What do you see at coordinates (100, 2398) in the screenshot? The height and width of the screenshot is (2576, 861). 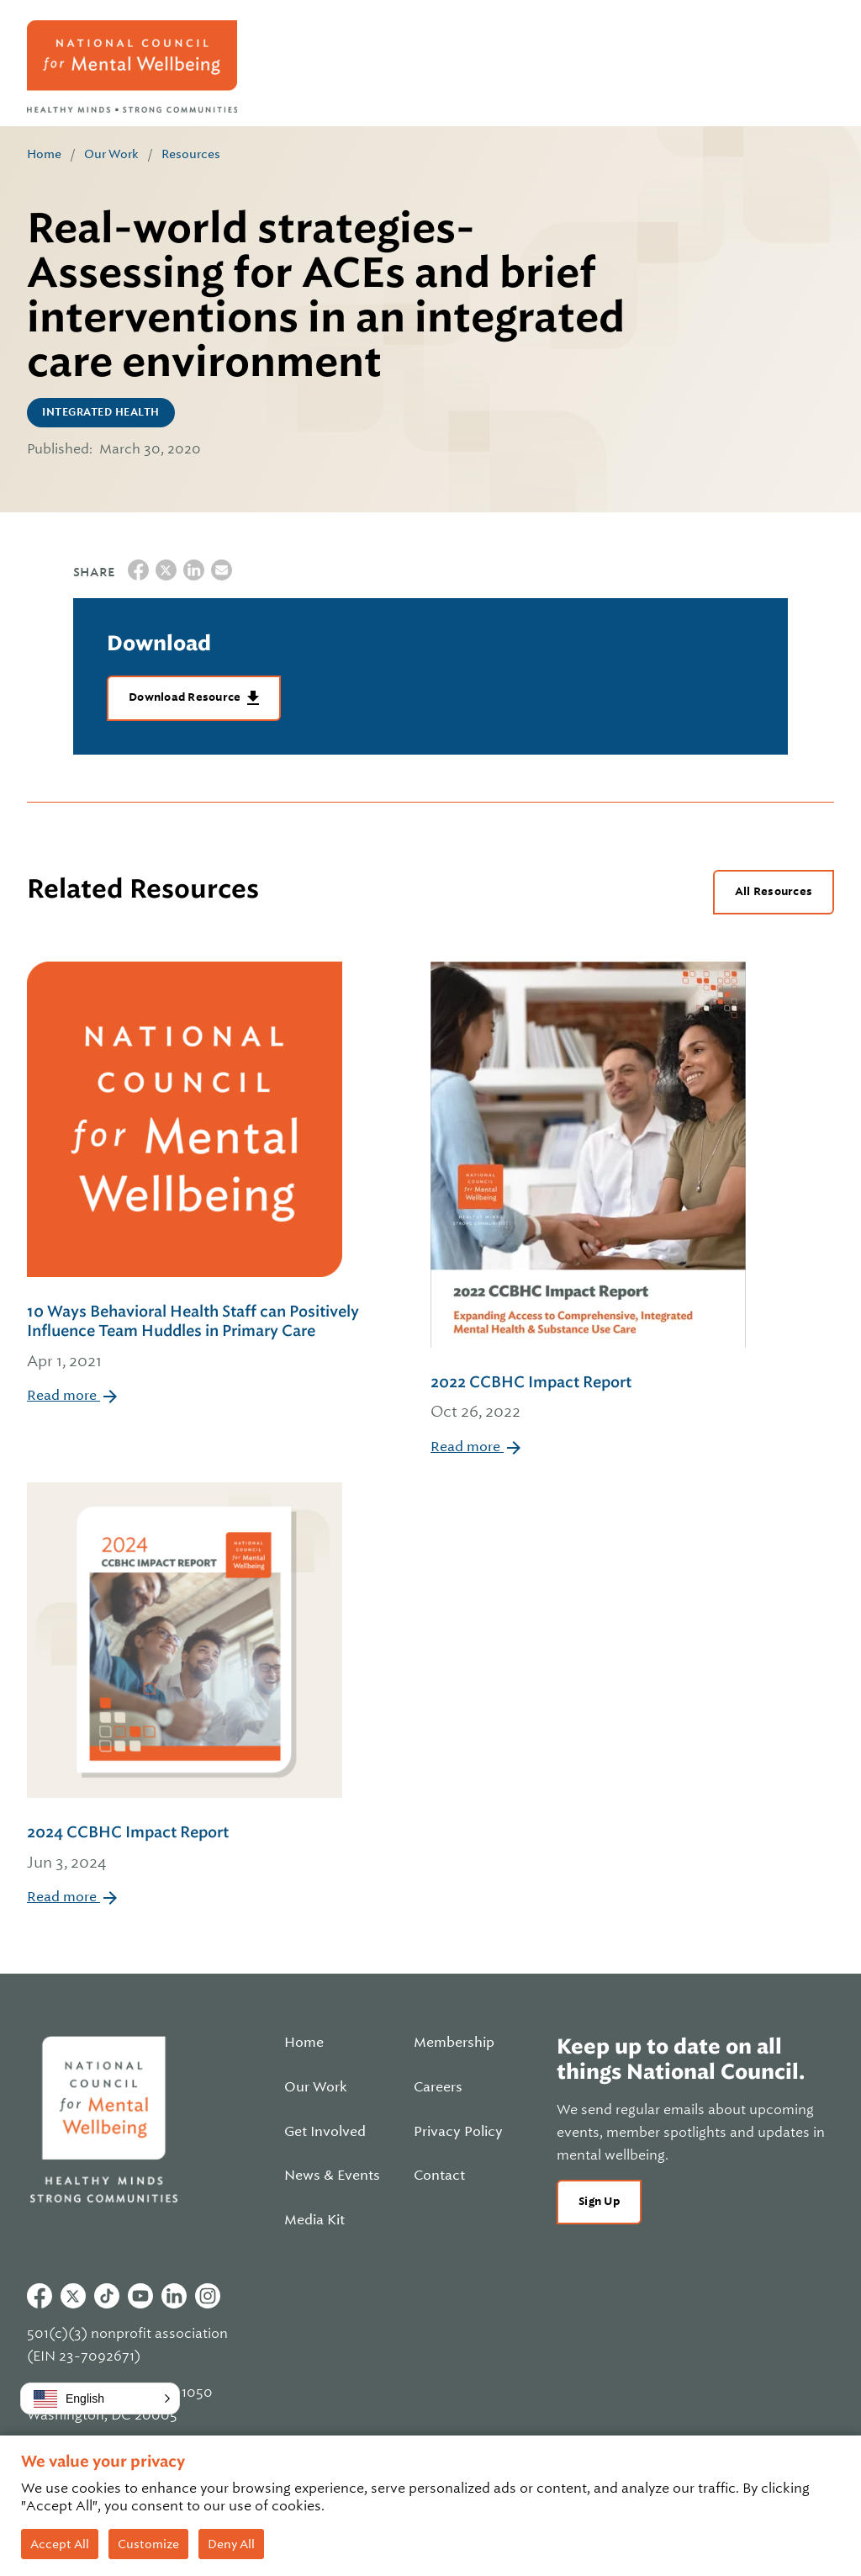 I see `[button]` at bounding box center [100, 2398].